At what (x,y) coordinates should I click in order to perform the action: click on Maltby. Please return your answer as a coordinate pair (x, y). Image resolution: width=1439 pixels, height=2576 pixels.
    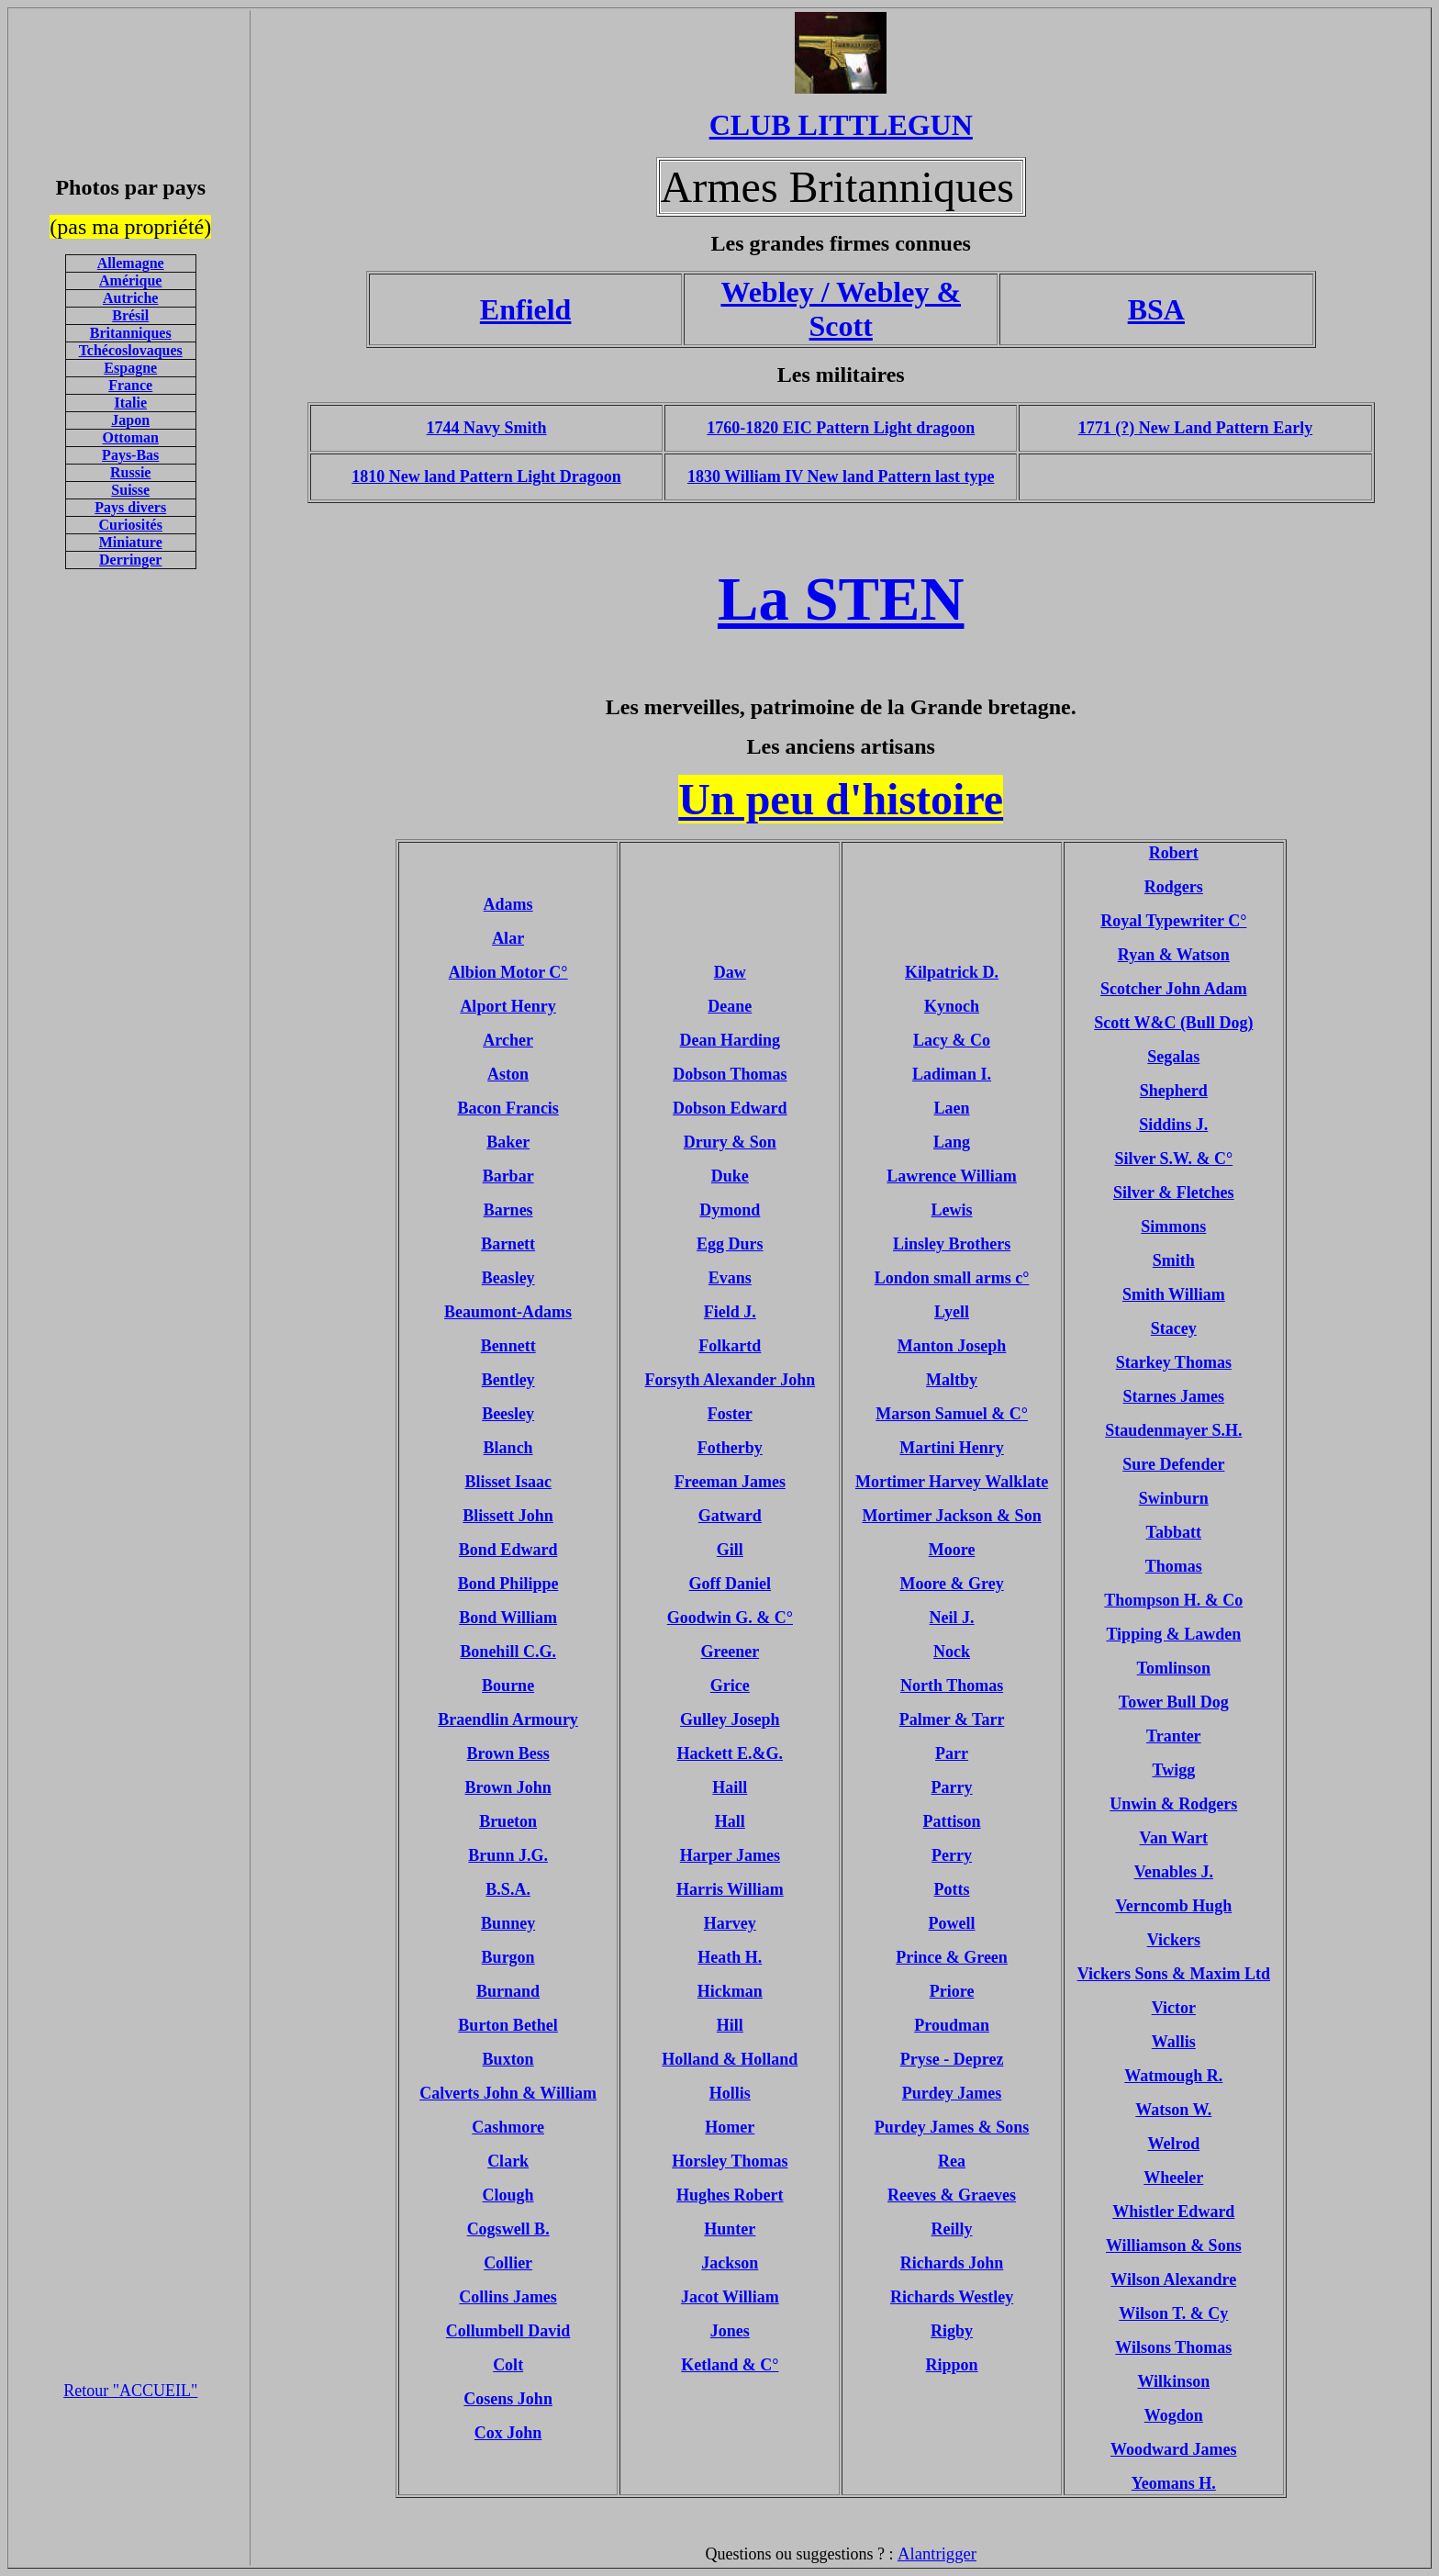
    Looking at the image, I should click on (951, 1380).